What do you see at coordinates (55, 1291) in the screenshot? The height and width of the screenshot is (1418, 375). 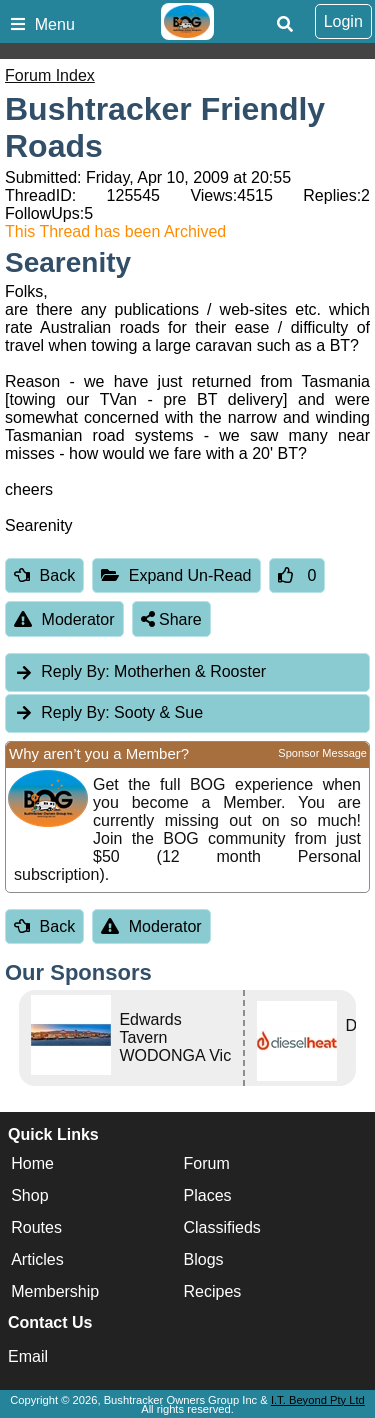 I see `Membership` at bounding box center [55, 1291].